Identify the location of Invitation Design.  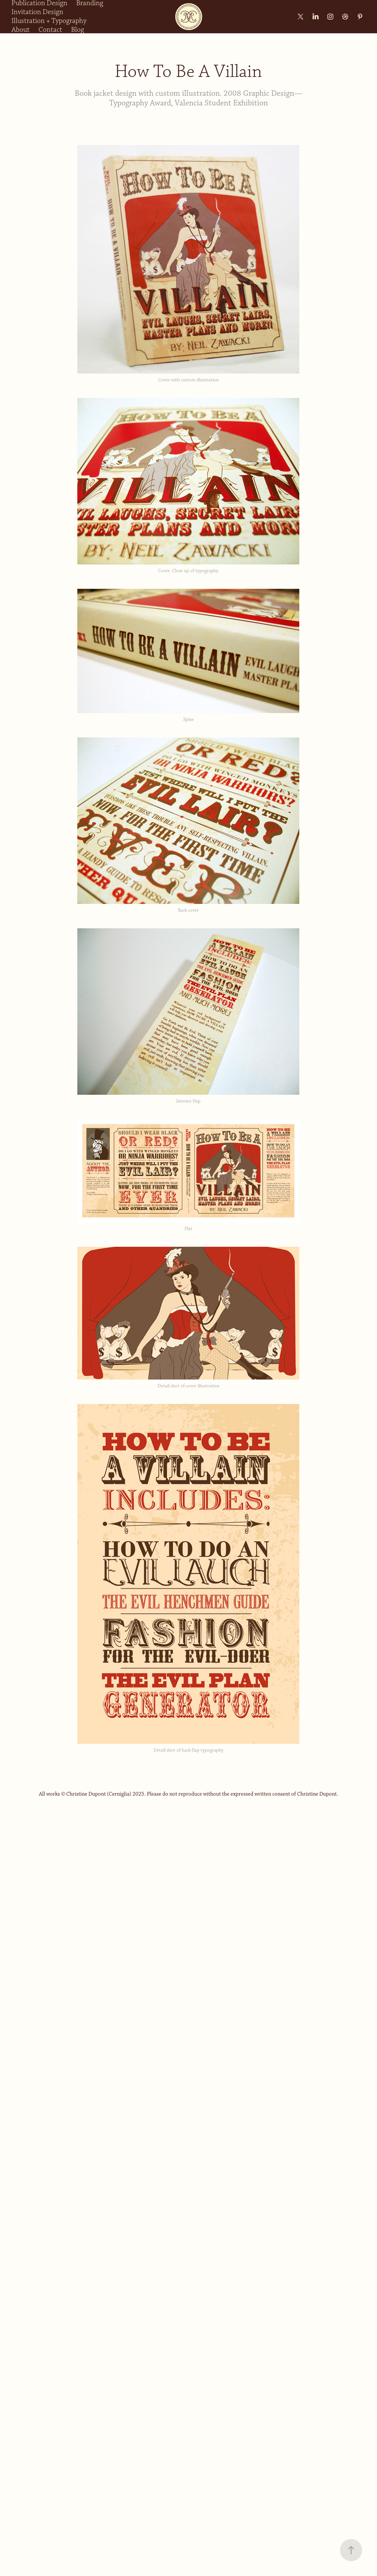
(37, 12).